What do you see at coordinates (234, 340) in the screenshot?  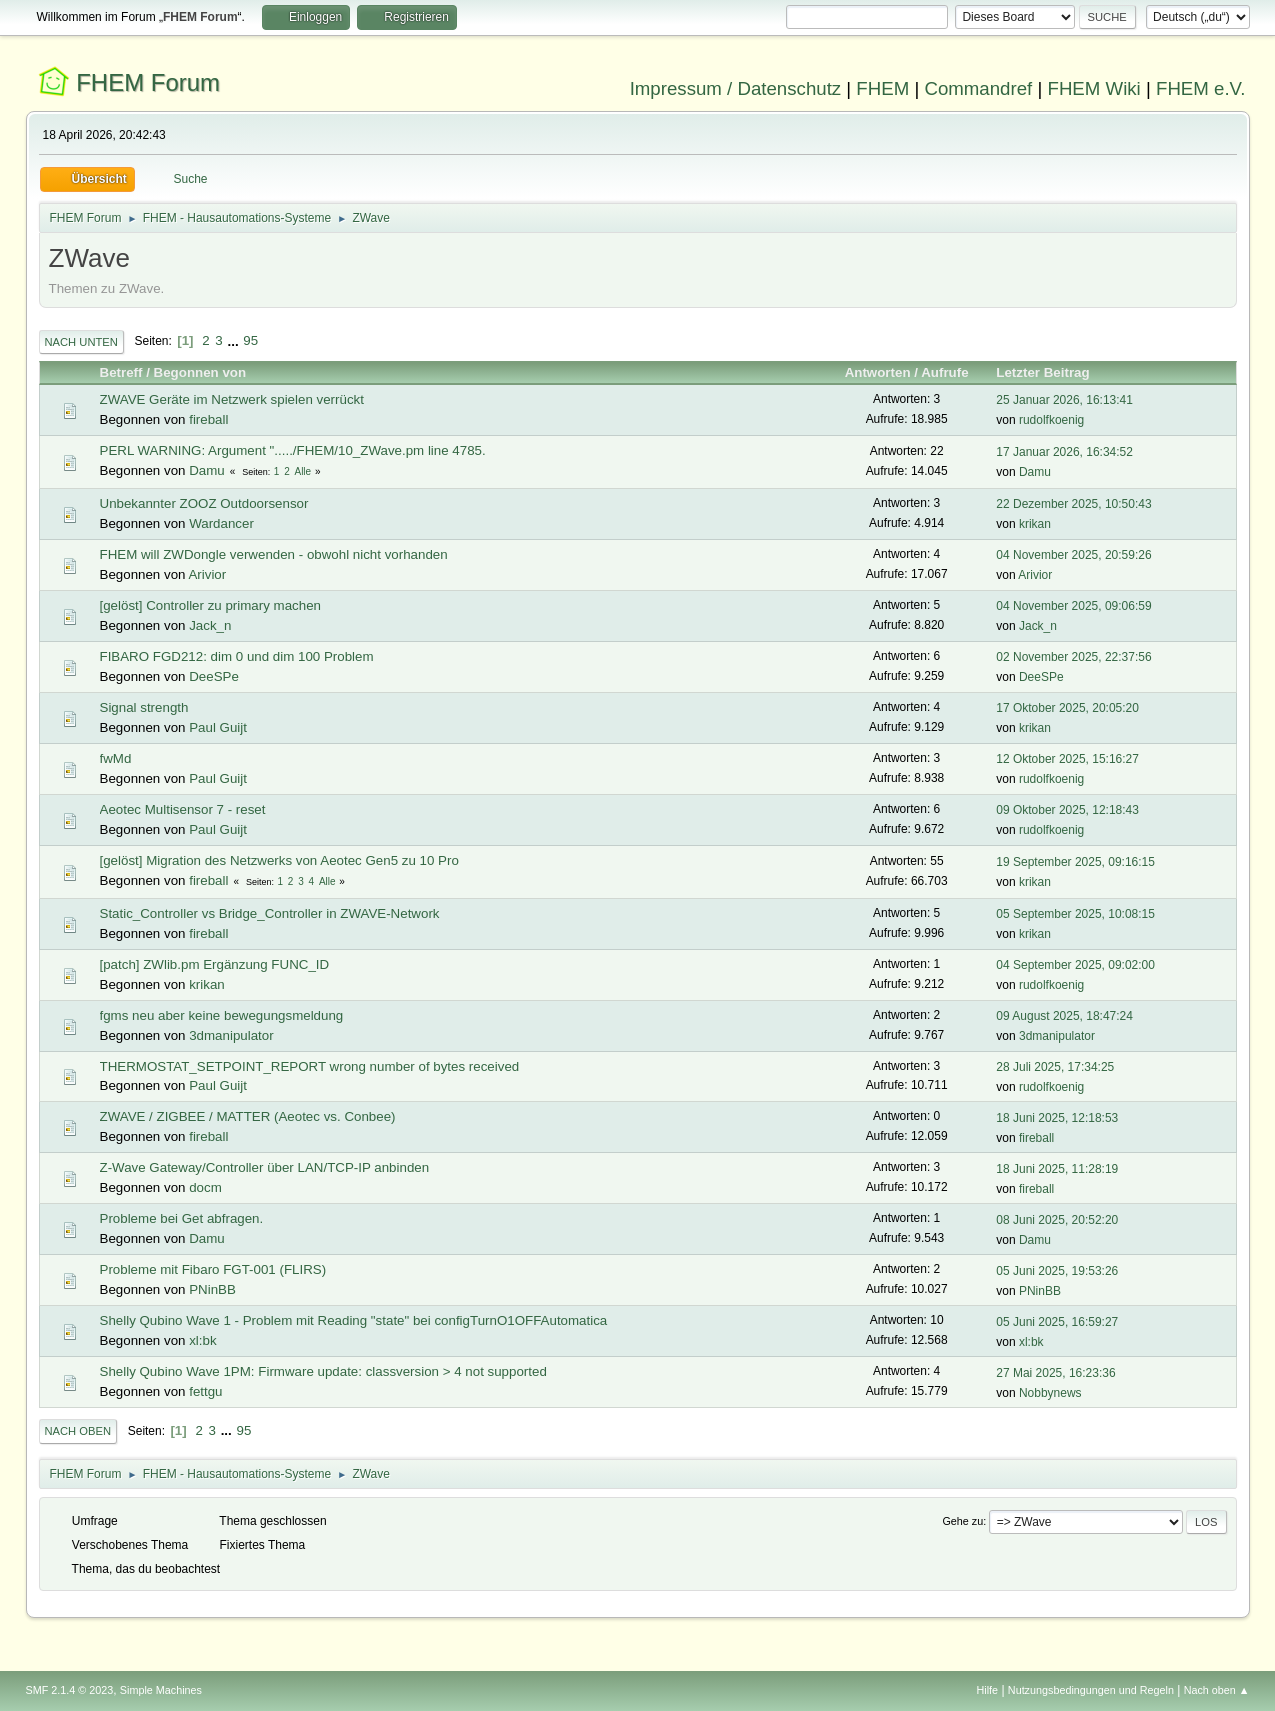 I see `...` at bounding box center [234, 340].